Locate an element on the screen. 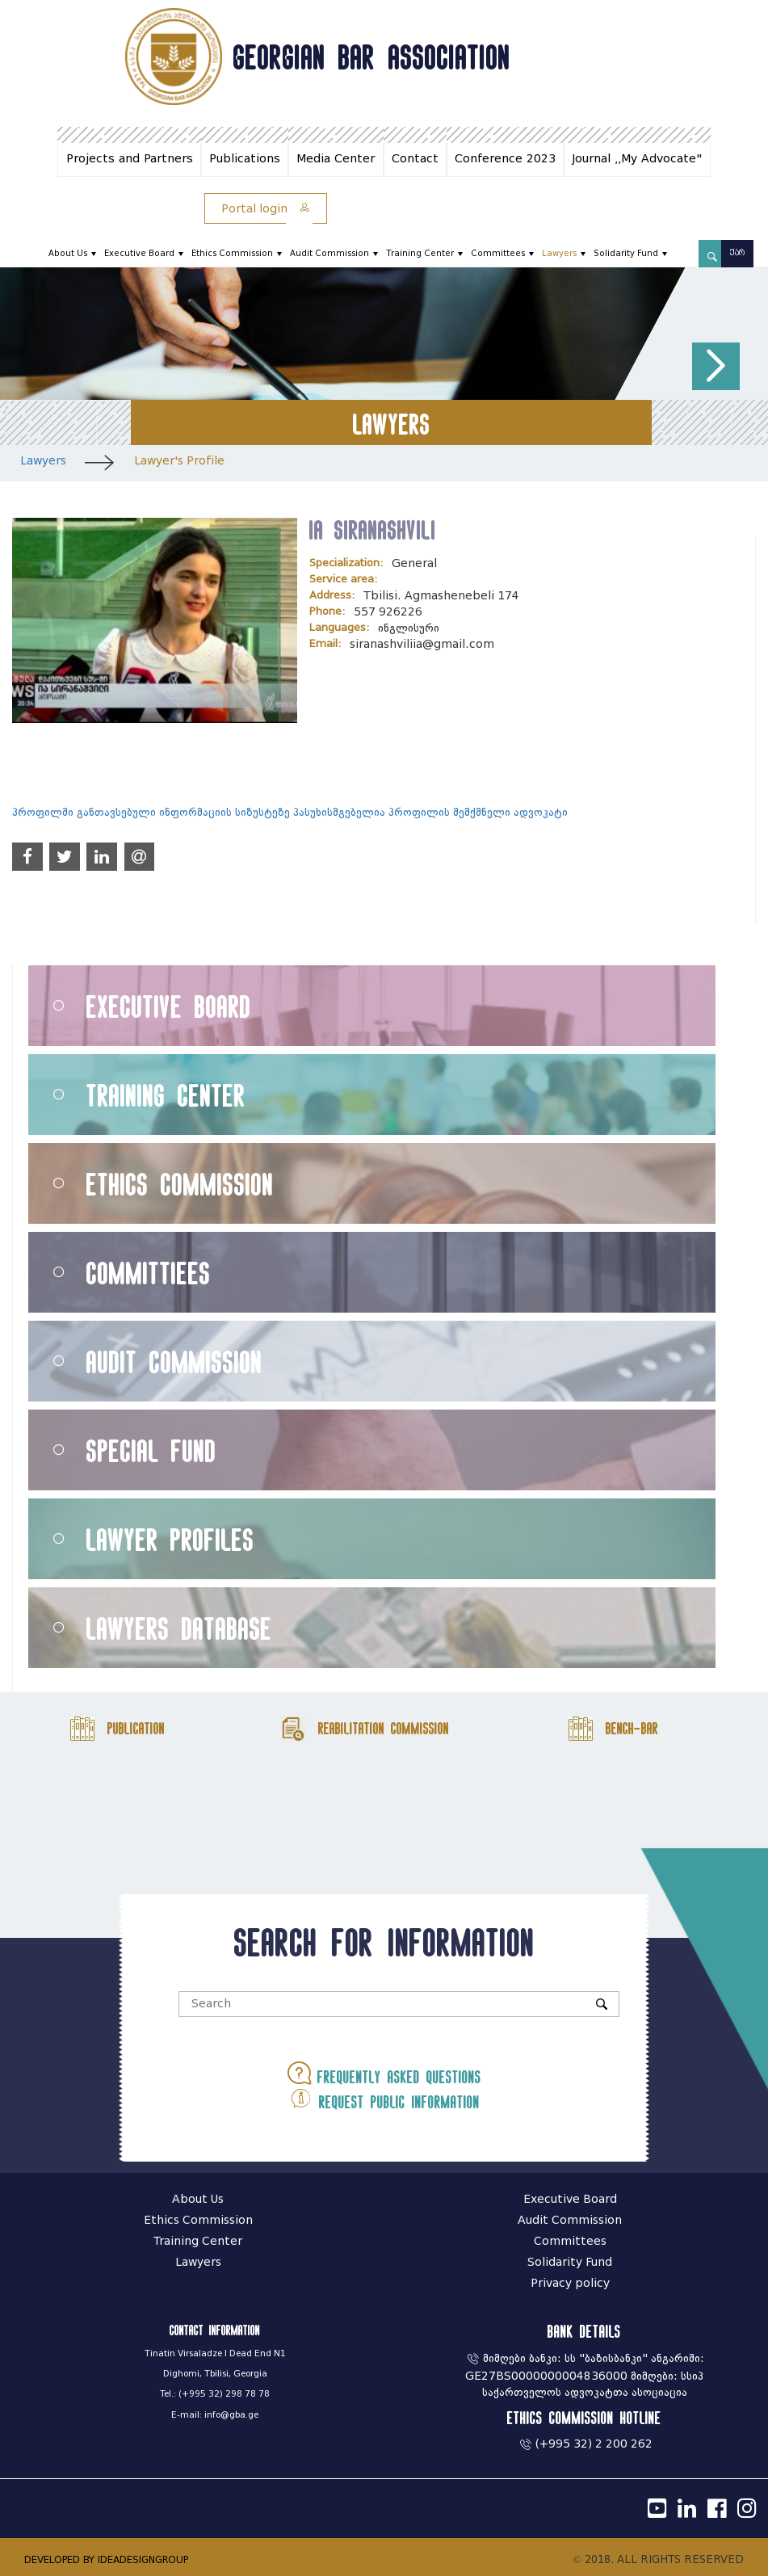 This screenshot has width=768, height=2576. Audit Commission is located at coordinates (329, 253).